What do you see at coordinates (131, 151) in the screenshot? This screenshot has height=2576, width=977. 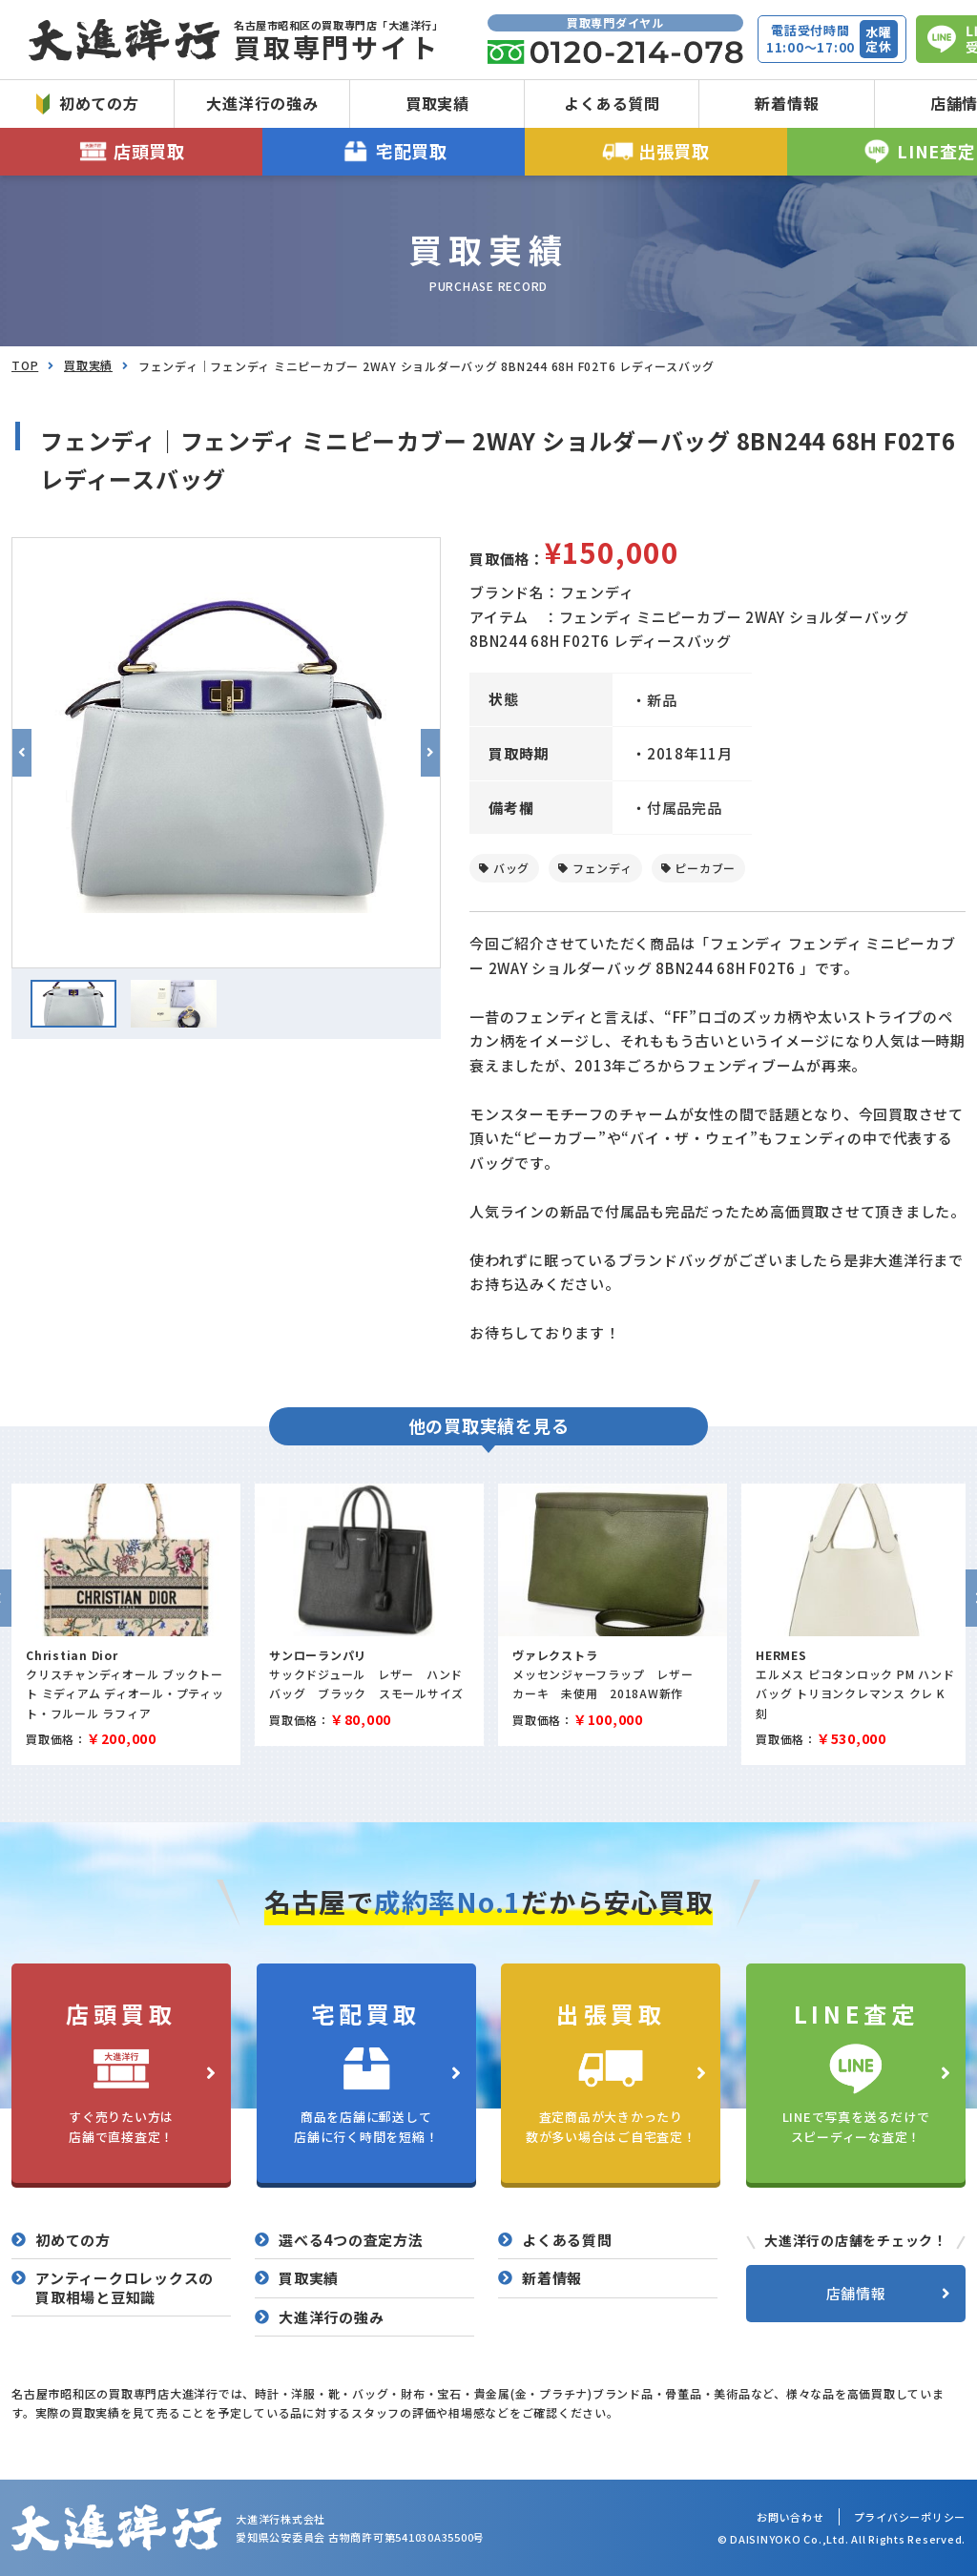 I see `店頭買取` at bounding box center [131, 151].